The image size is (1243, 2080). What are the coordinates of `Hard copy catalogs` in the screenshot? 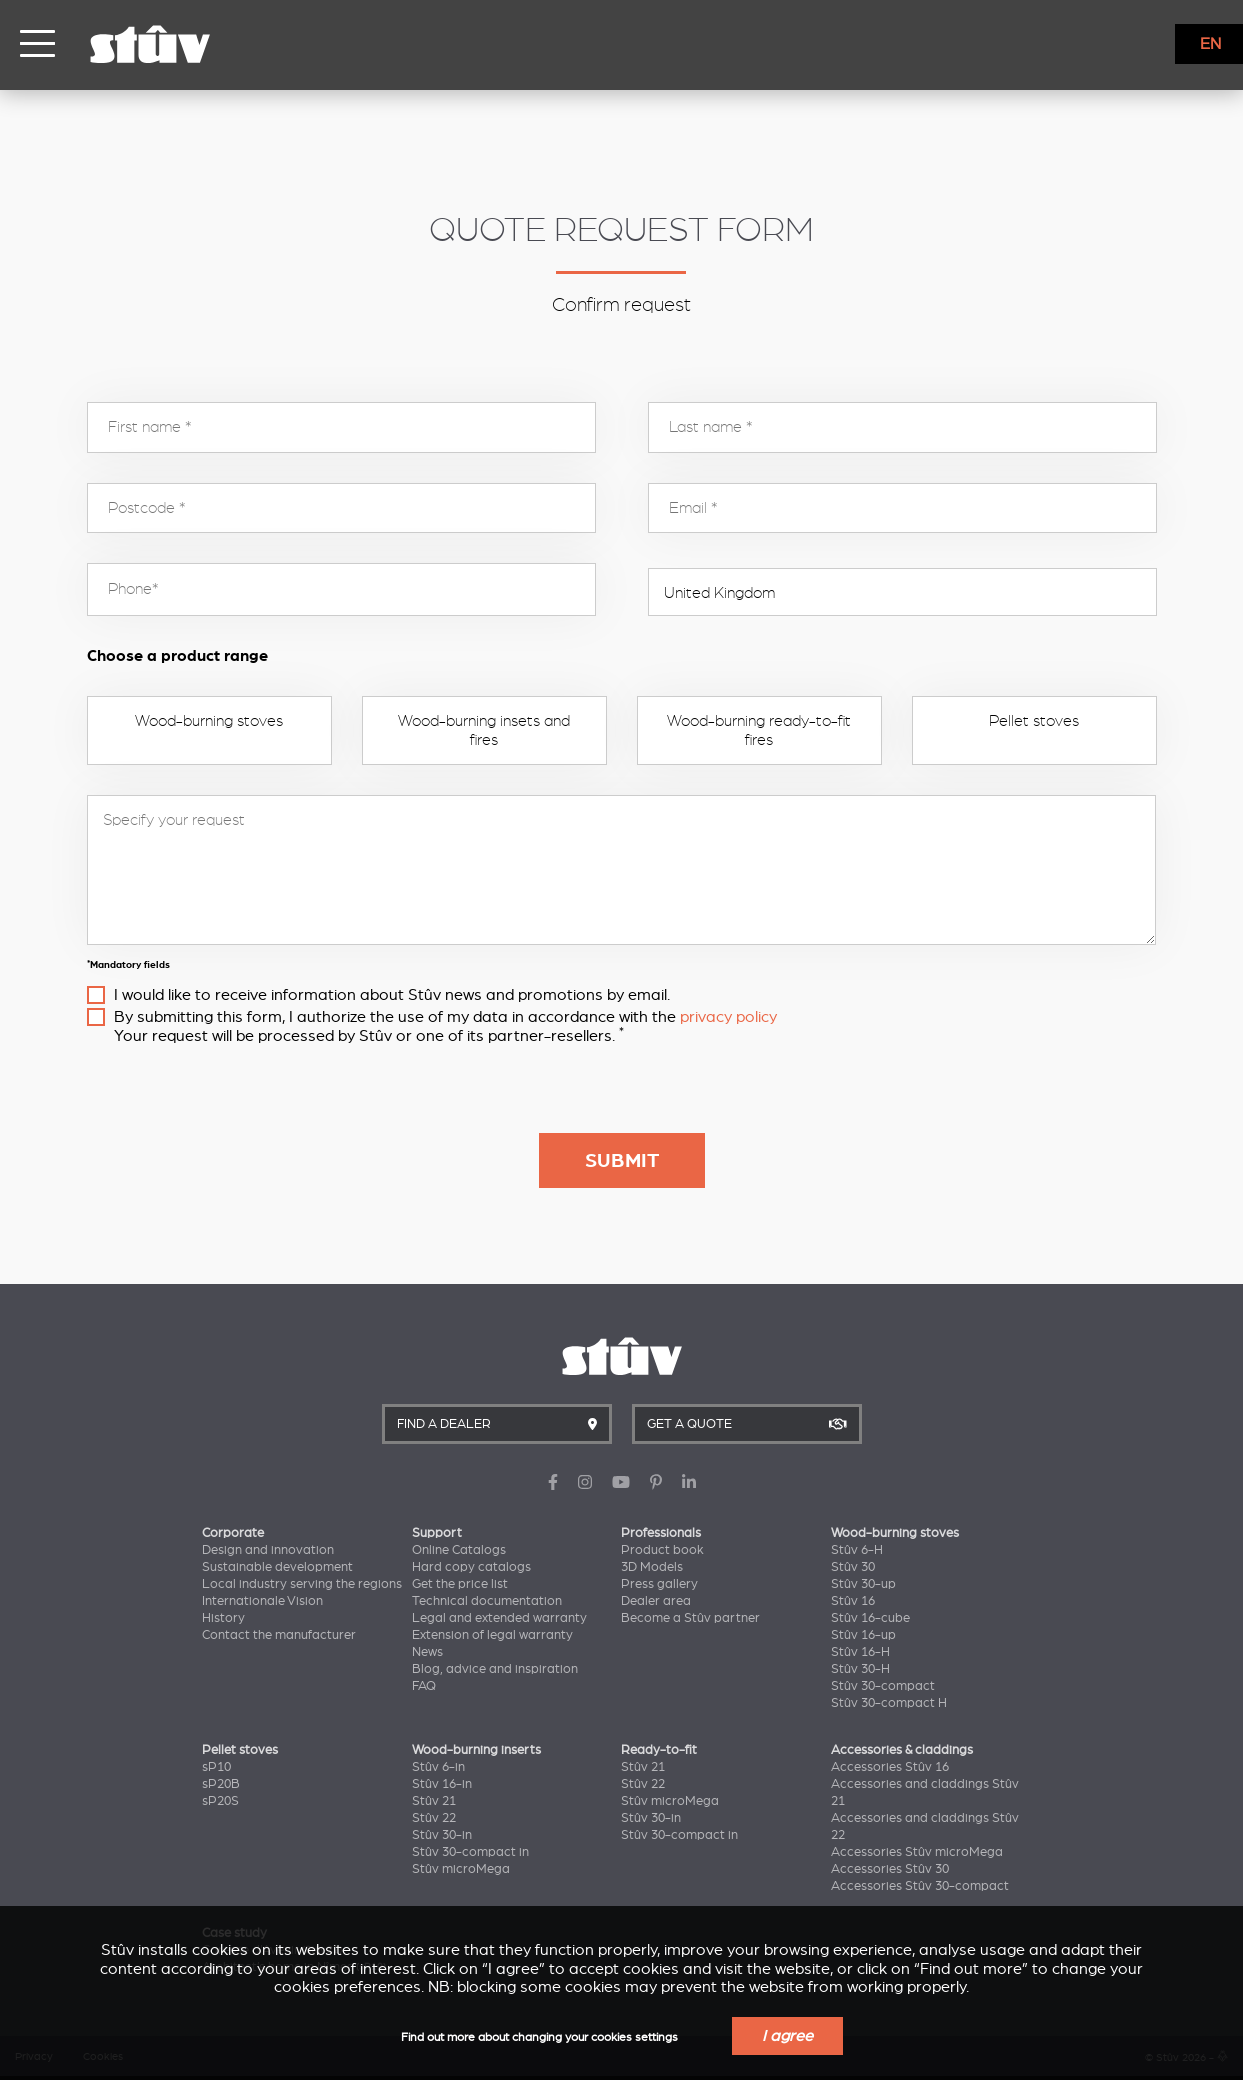 It's located at (471, 1567).